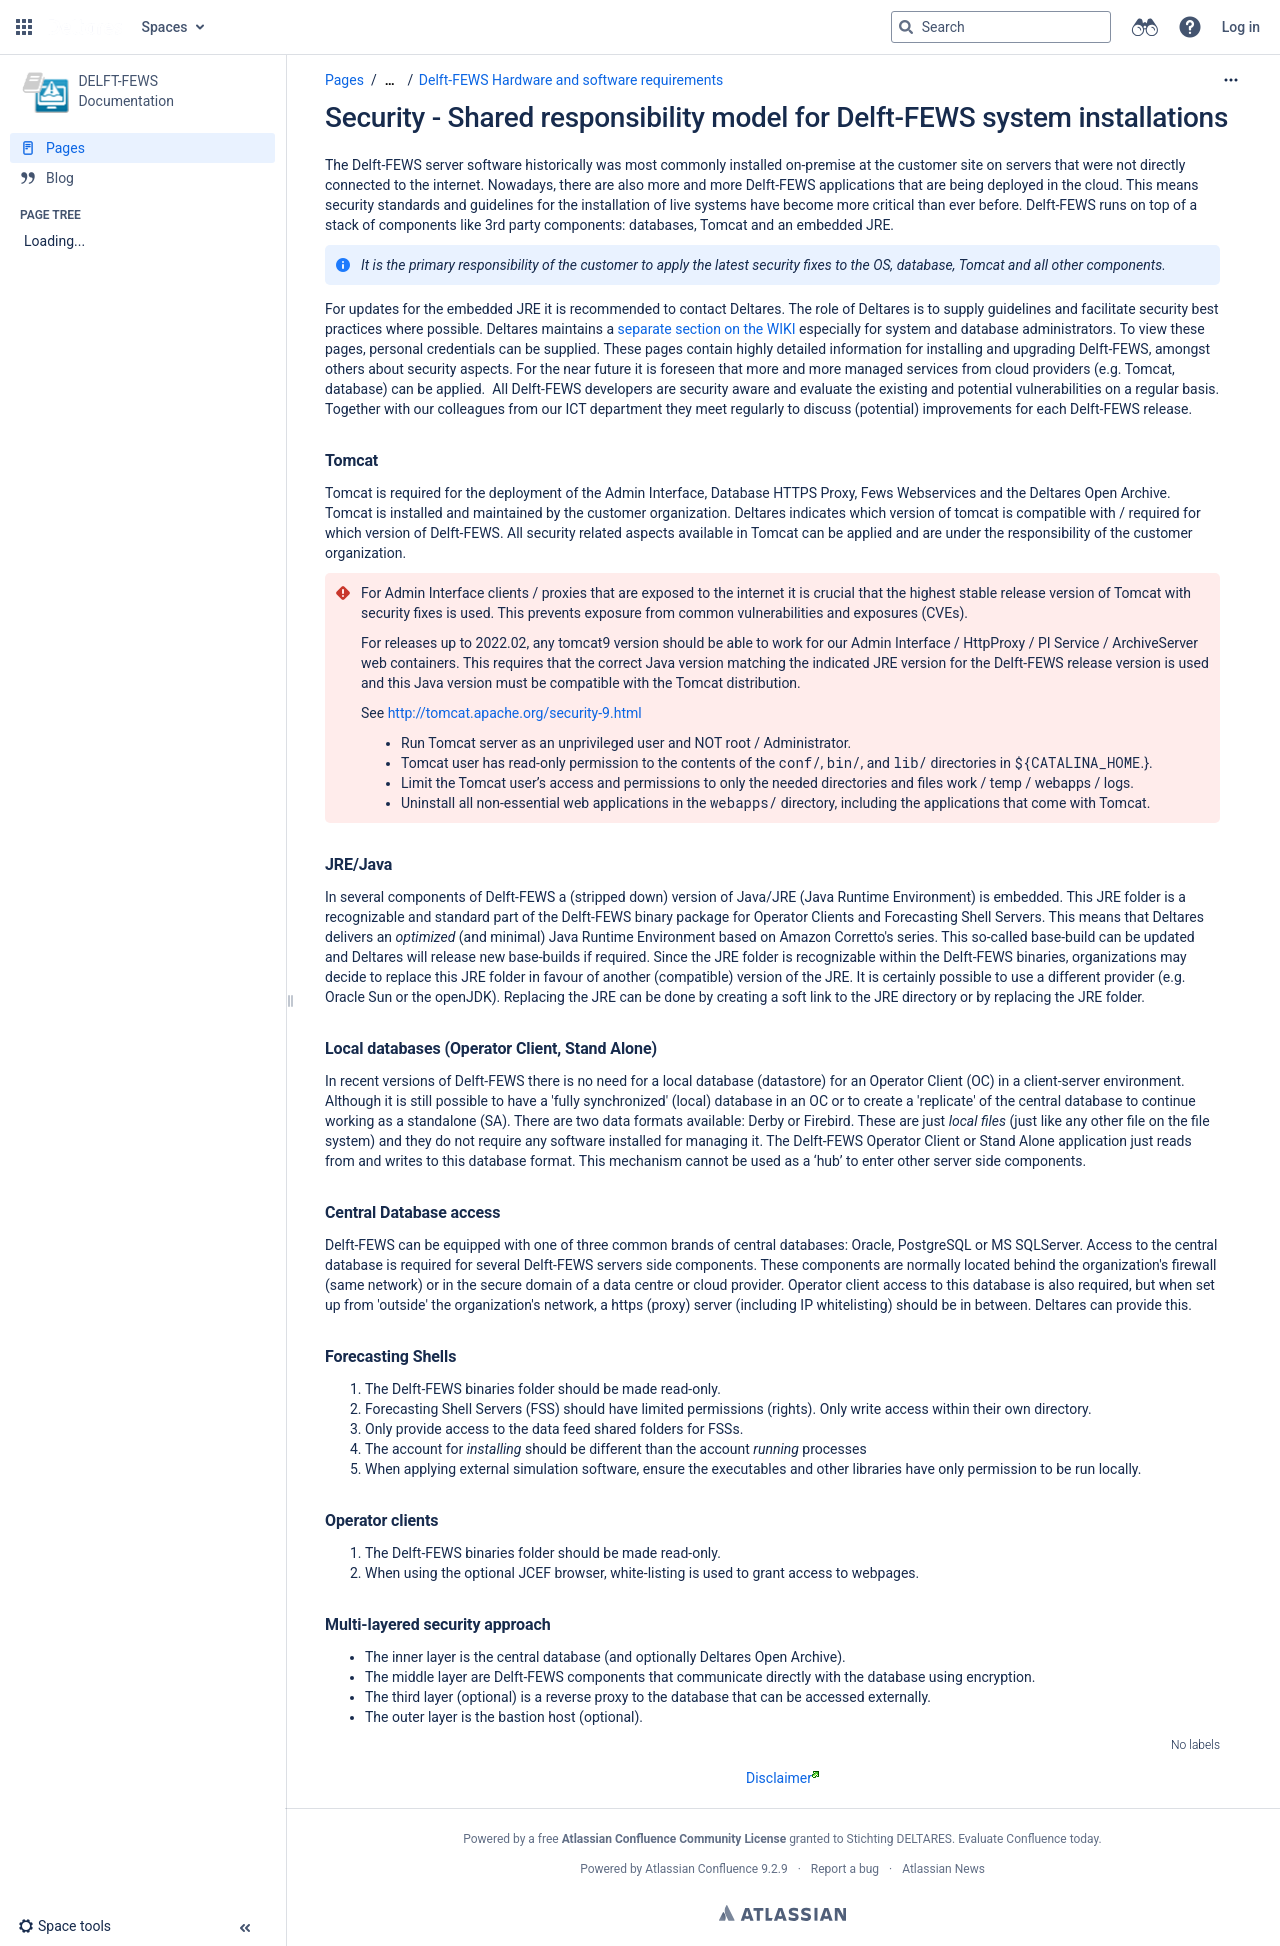 The height and width of the screenshot is (1946, 1280). I want to click on Atlassian News, so click(943, 1869).